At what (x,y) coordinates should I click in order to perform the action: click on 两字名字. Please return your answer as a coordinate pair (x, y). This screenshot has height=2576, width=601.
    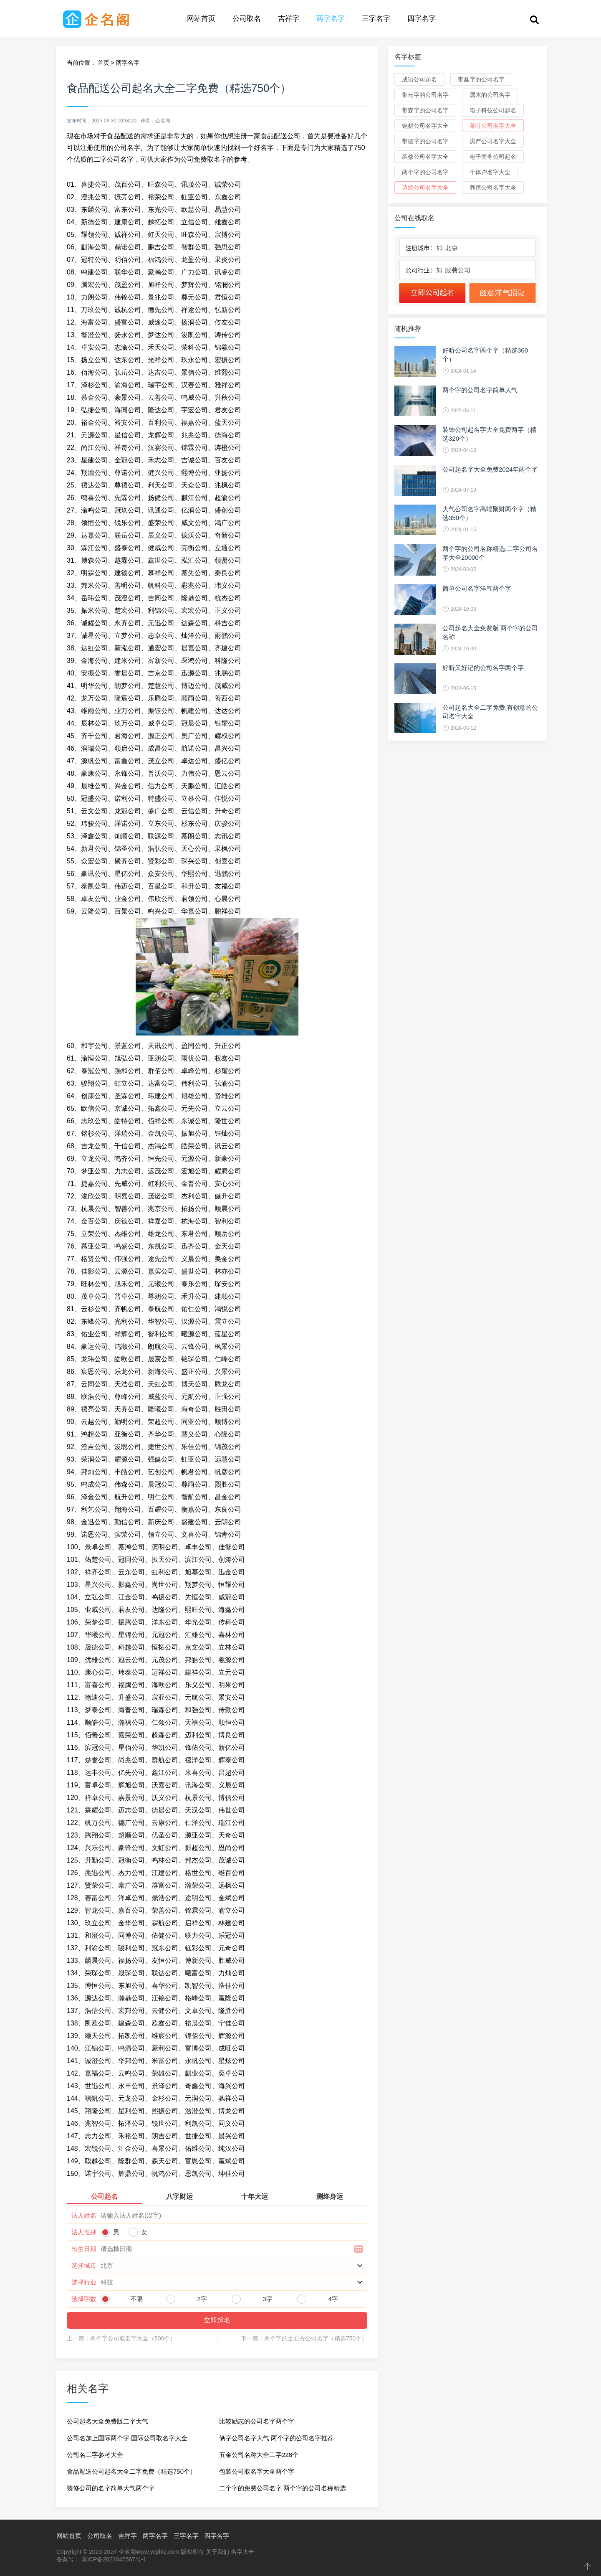
    Looking at the image, I should click on (330, 19).